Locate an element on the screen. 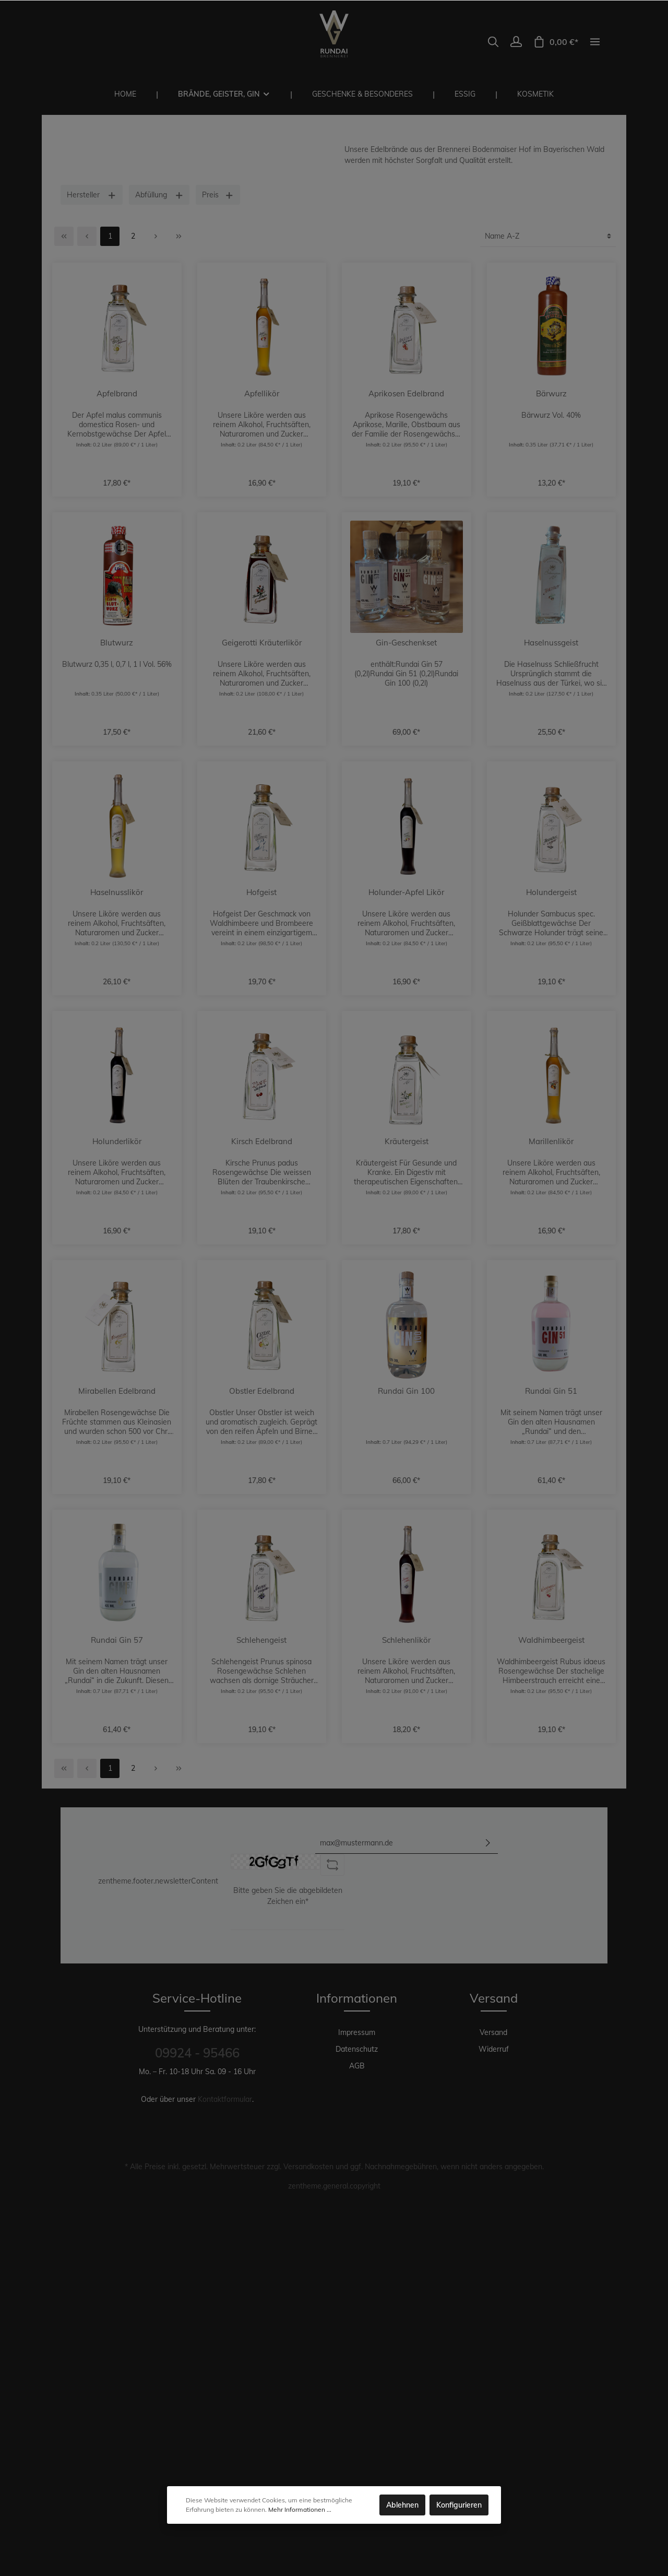  Geigerotti Kräuterlikör is located at coordinates (262, 643).